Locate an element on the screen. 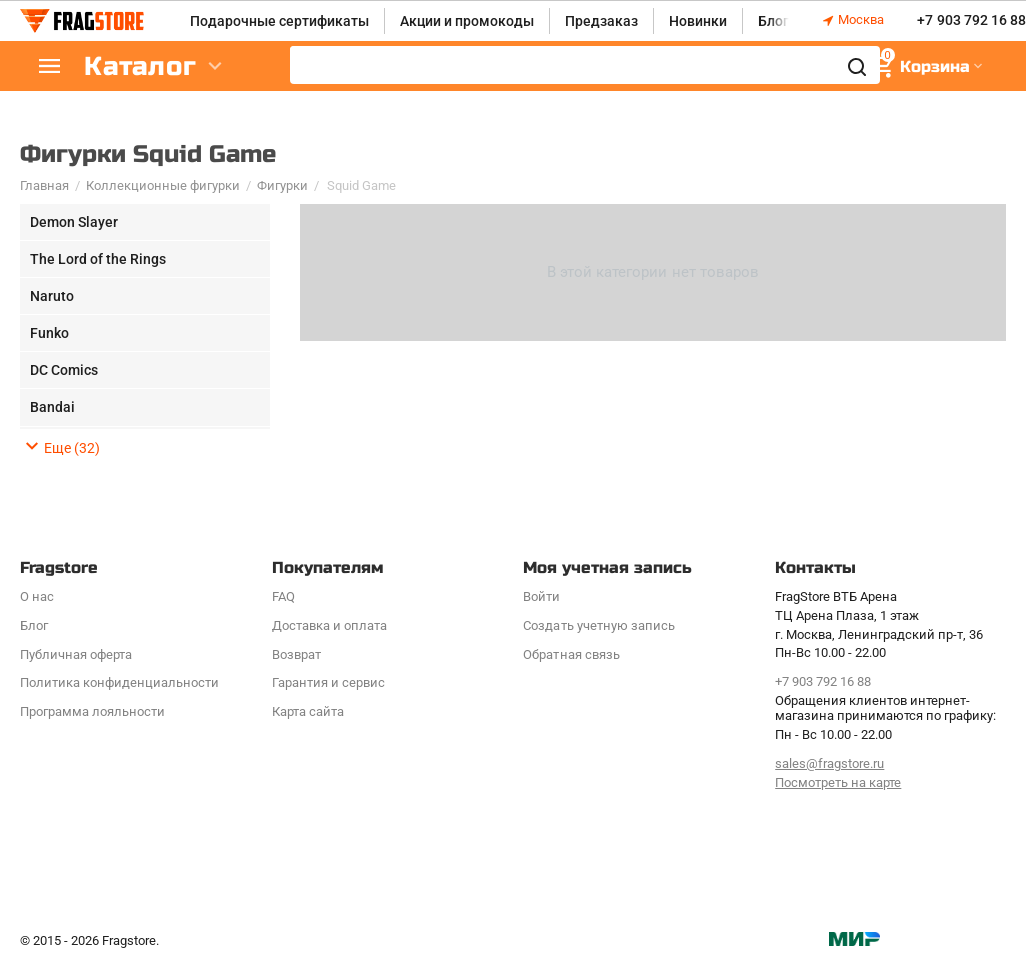 The height and width of the screenshot is (965, 1026). Возврат is located at coordinates (296, 654).